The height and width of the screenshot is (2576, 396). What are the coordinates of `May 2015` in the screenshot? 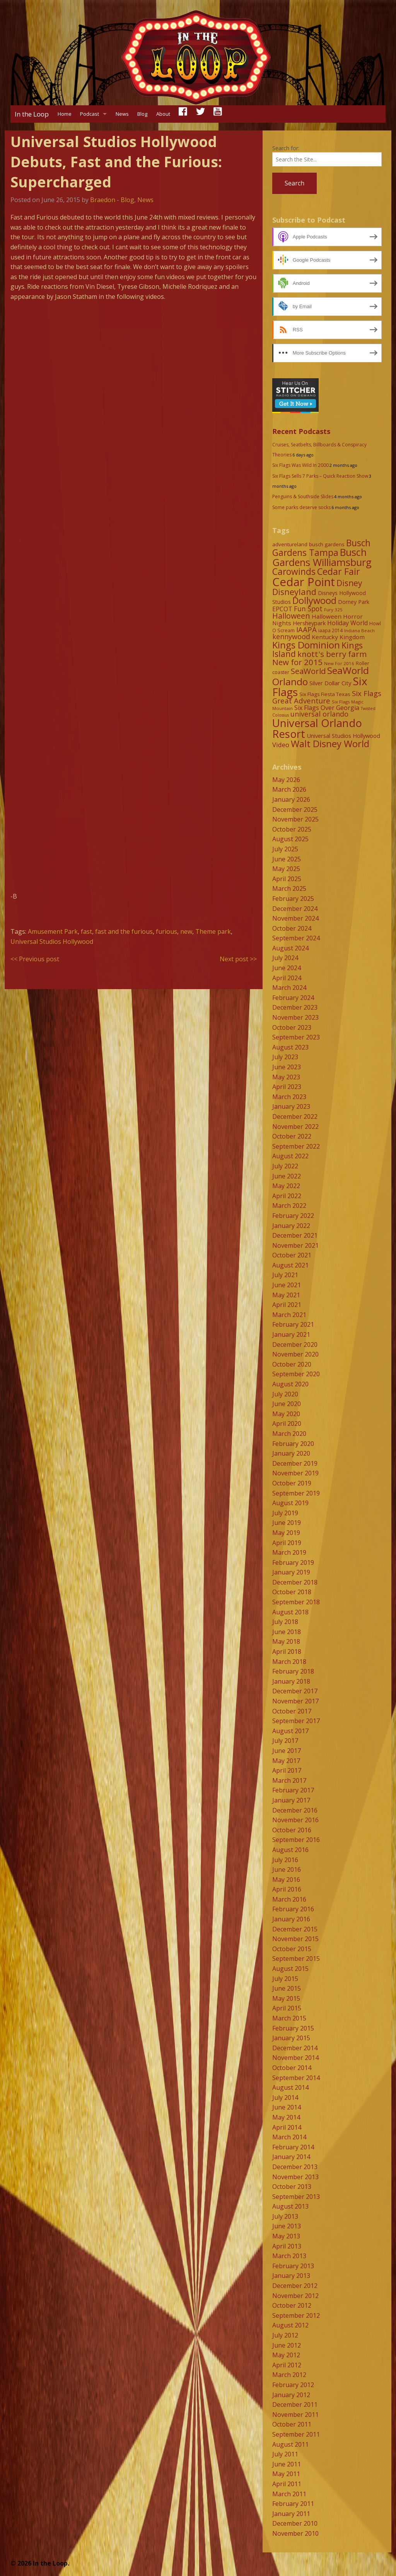 It's located at (286, 1998).